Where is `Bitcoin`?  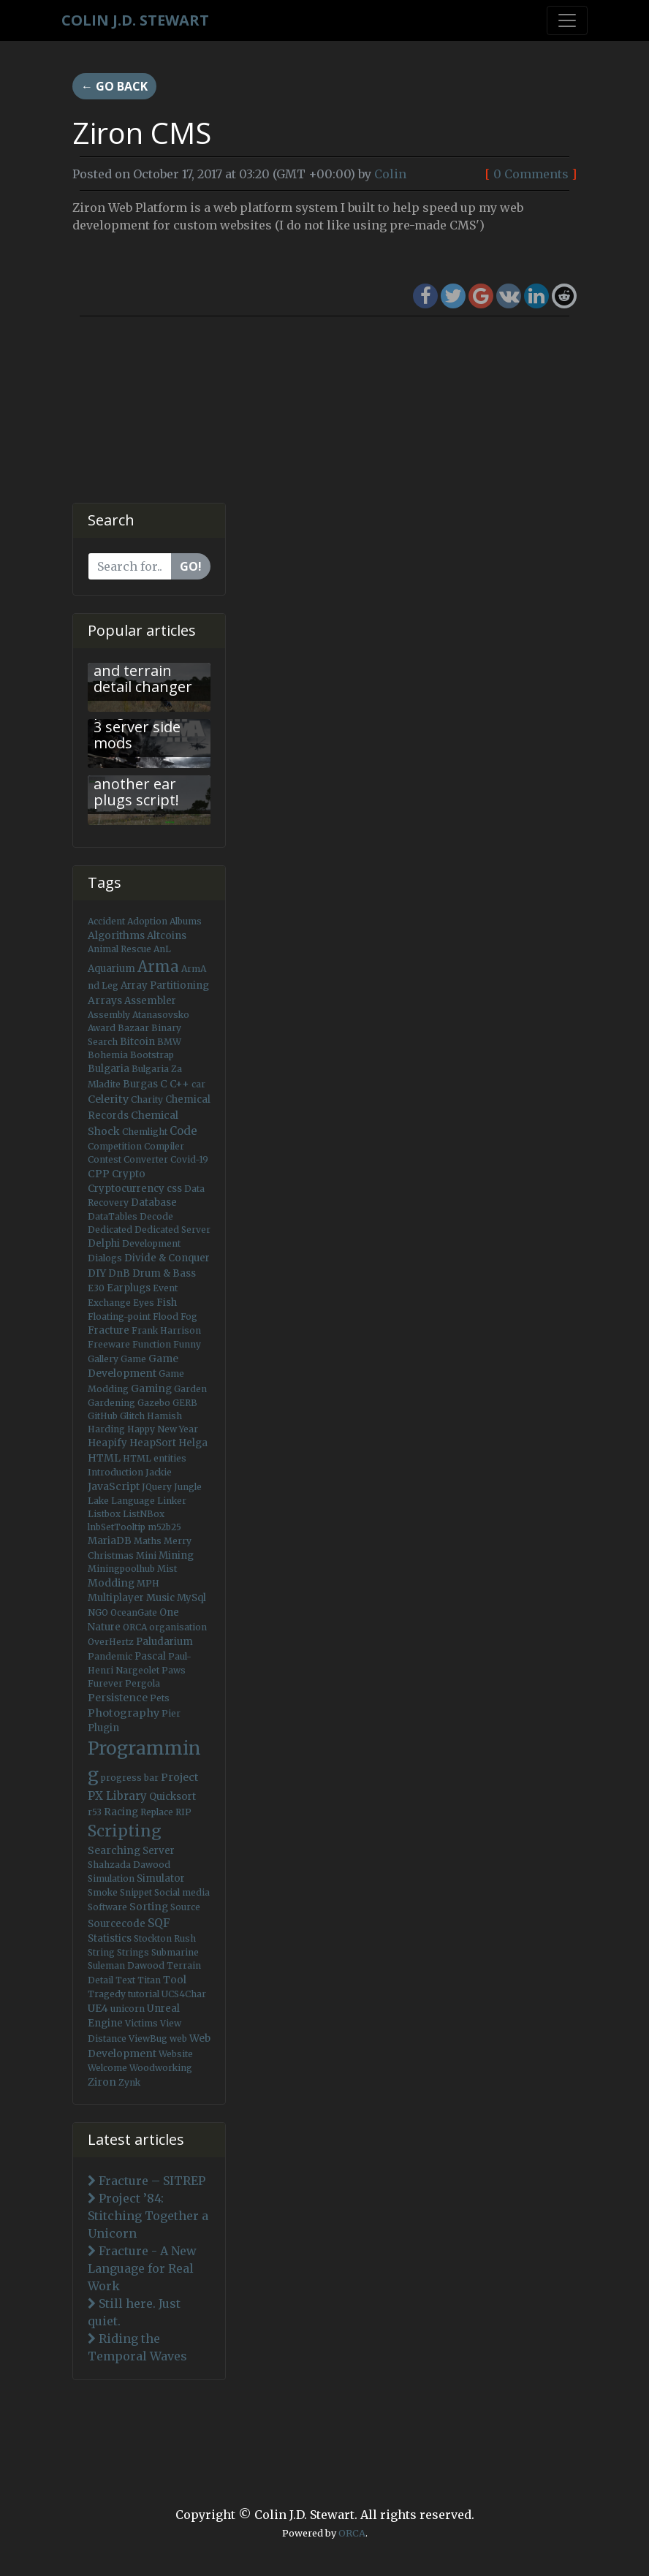
Bitcoin is located at coordinates (137, 1042).